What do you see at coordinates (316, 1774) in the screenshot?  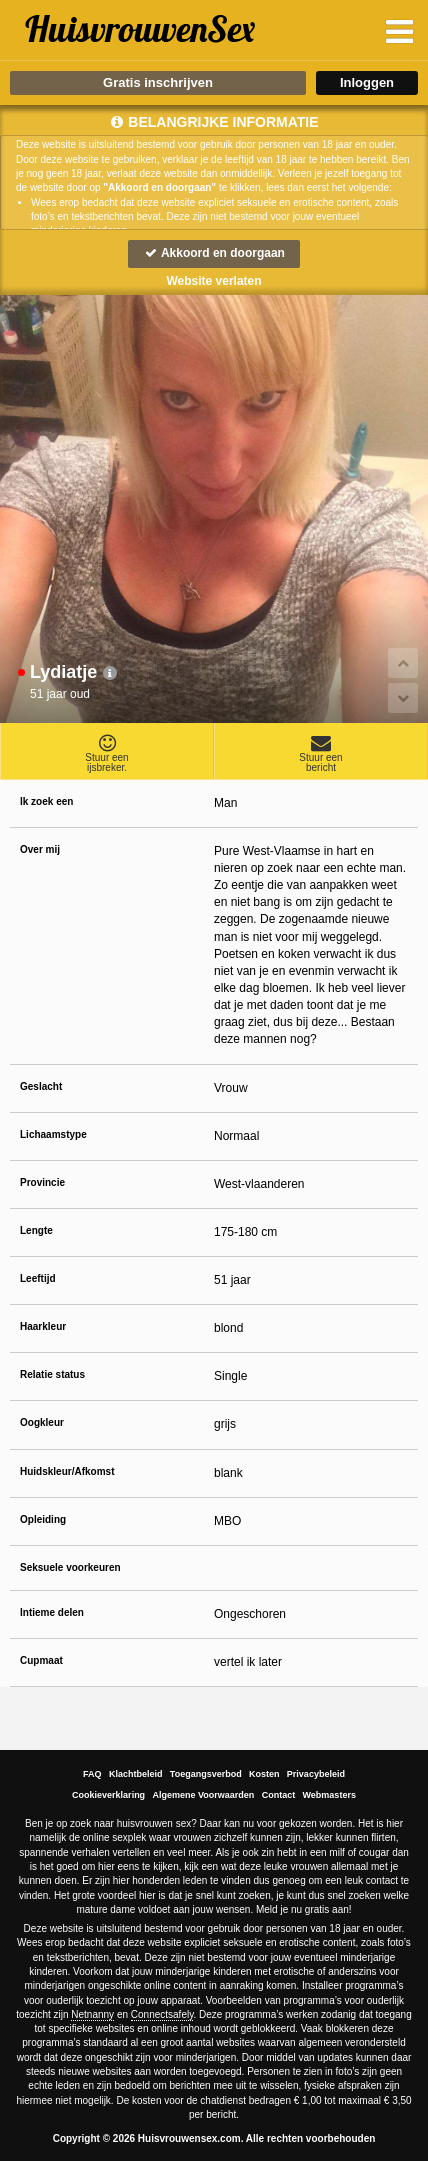 I see `Privacybeleid` at bounding box center [316, 1774].